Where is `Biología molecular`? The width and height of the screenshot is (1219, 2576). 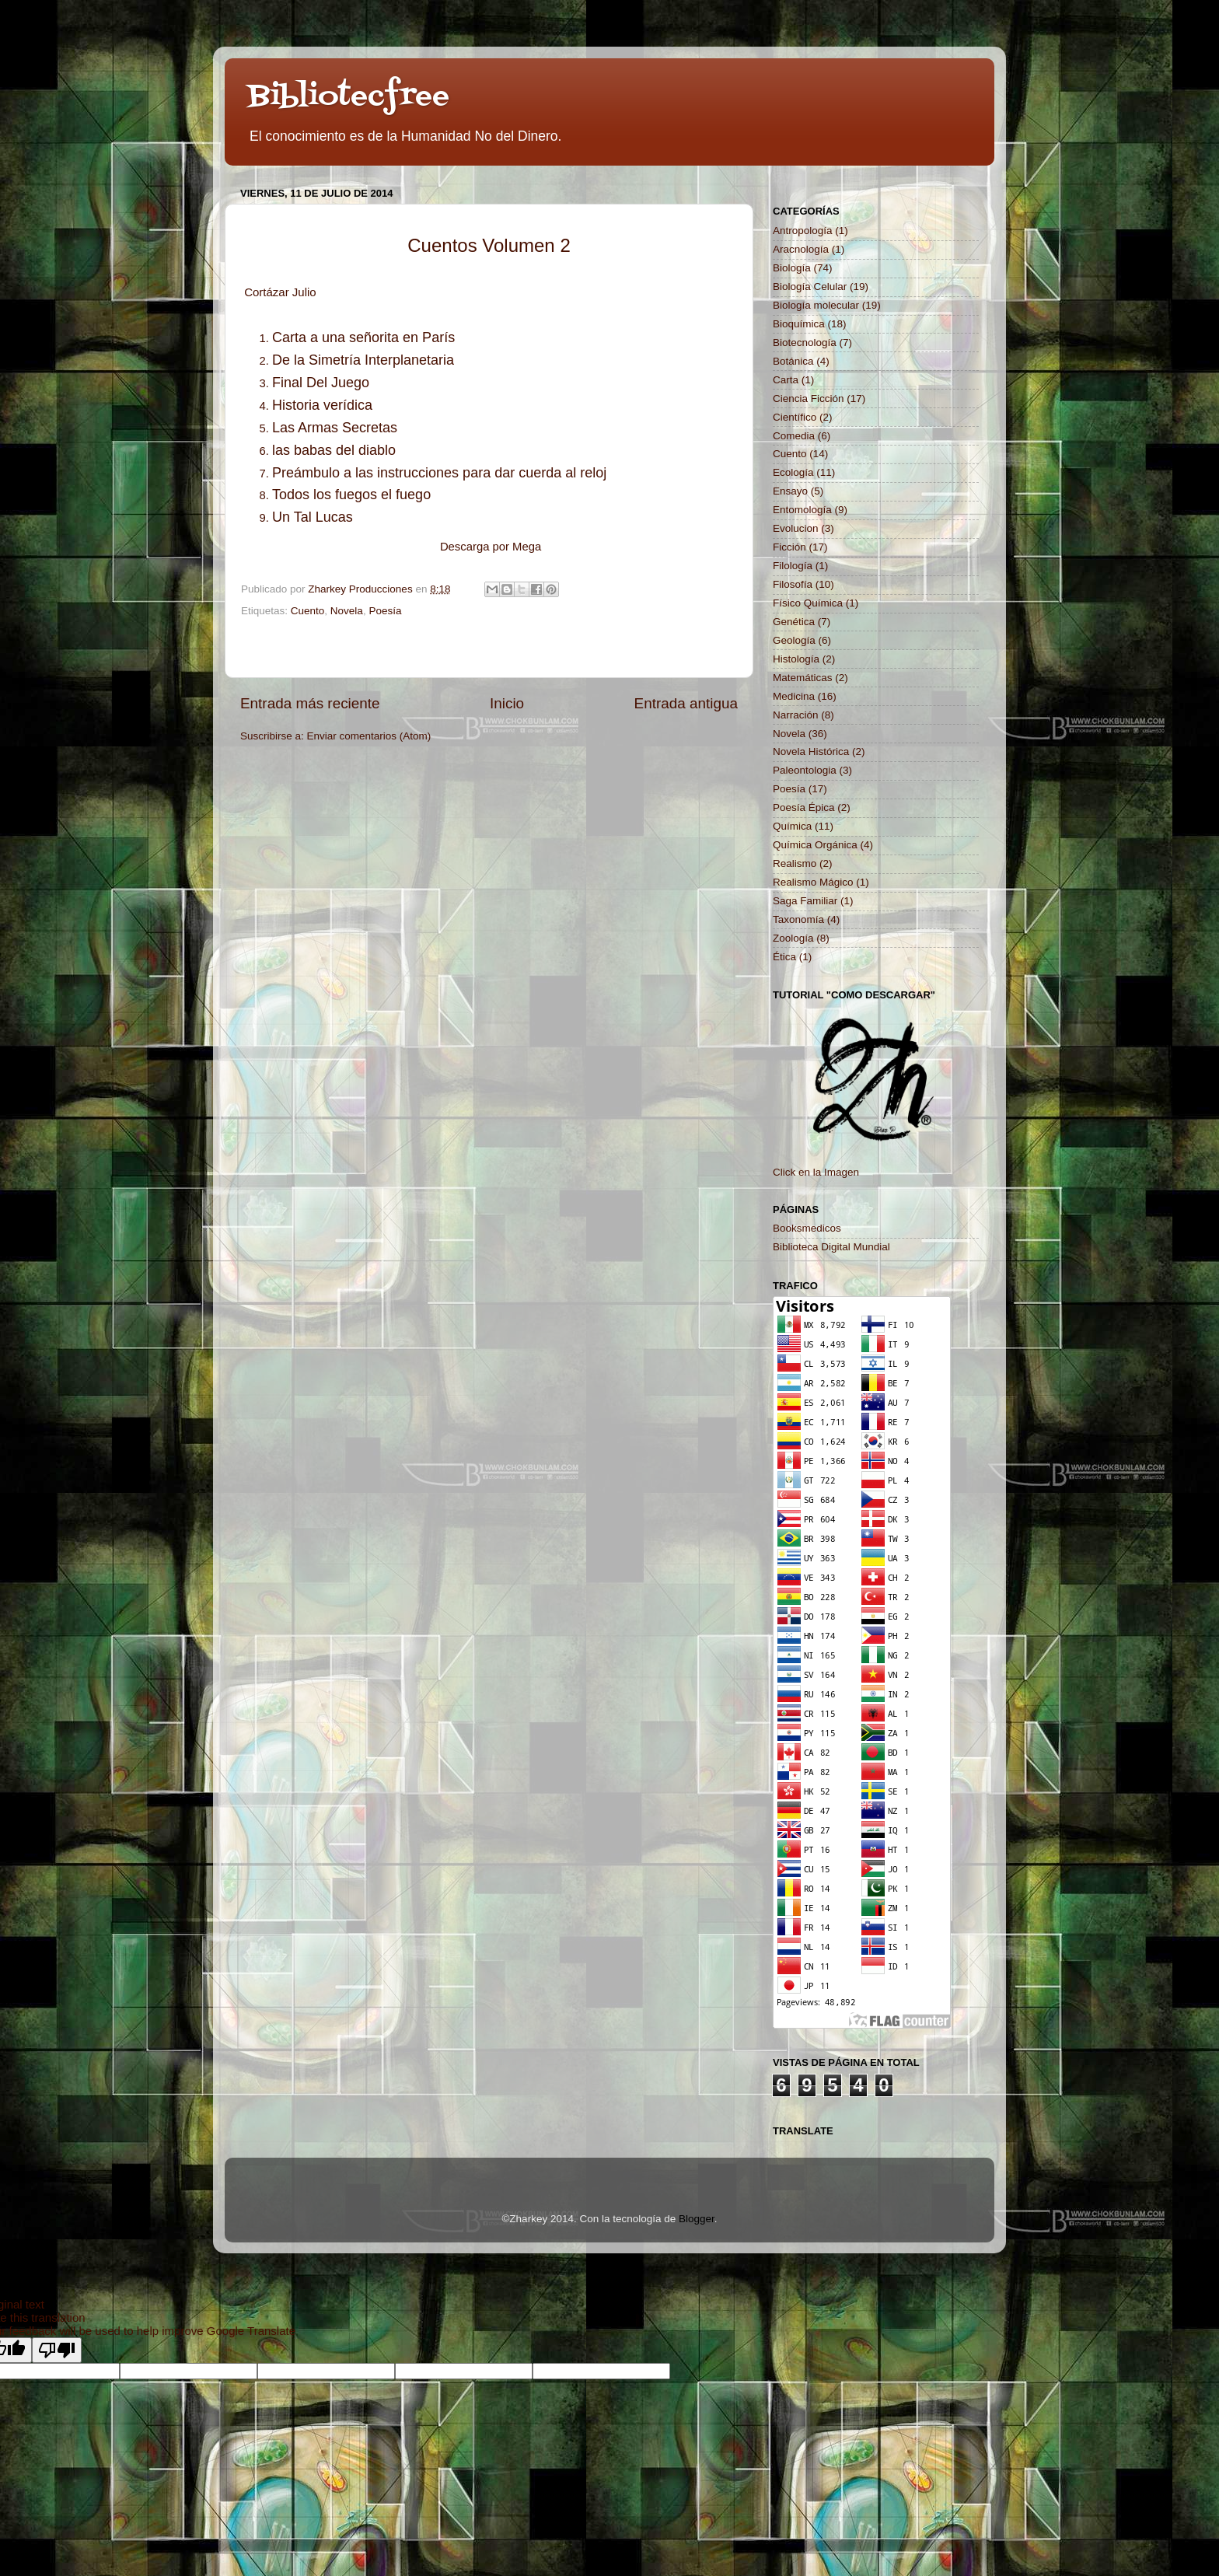 Biología molecular is located at coordinates (816, 305).